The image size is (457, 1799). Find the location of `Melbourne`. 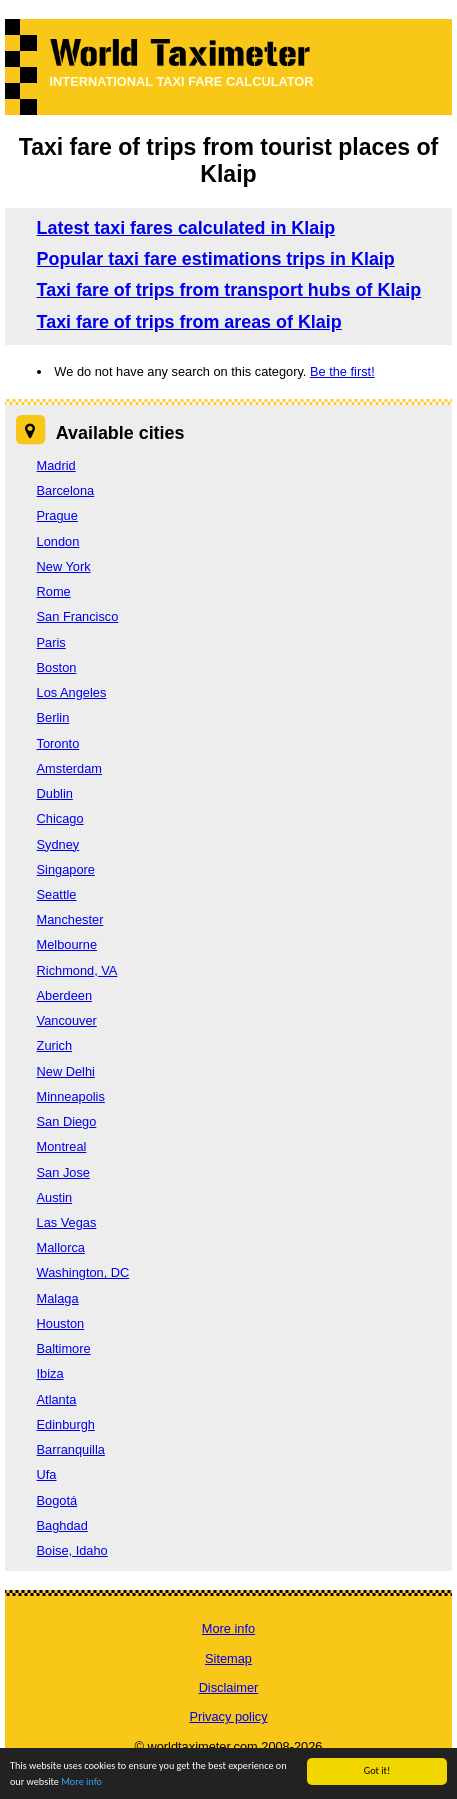

Melbourne is located at coordinates (67, 944).